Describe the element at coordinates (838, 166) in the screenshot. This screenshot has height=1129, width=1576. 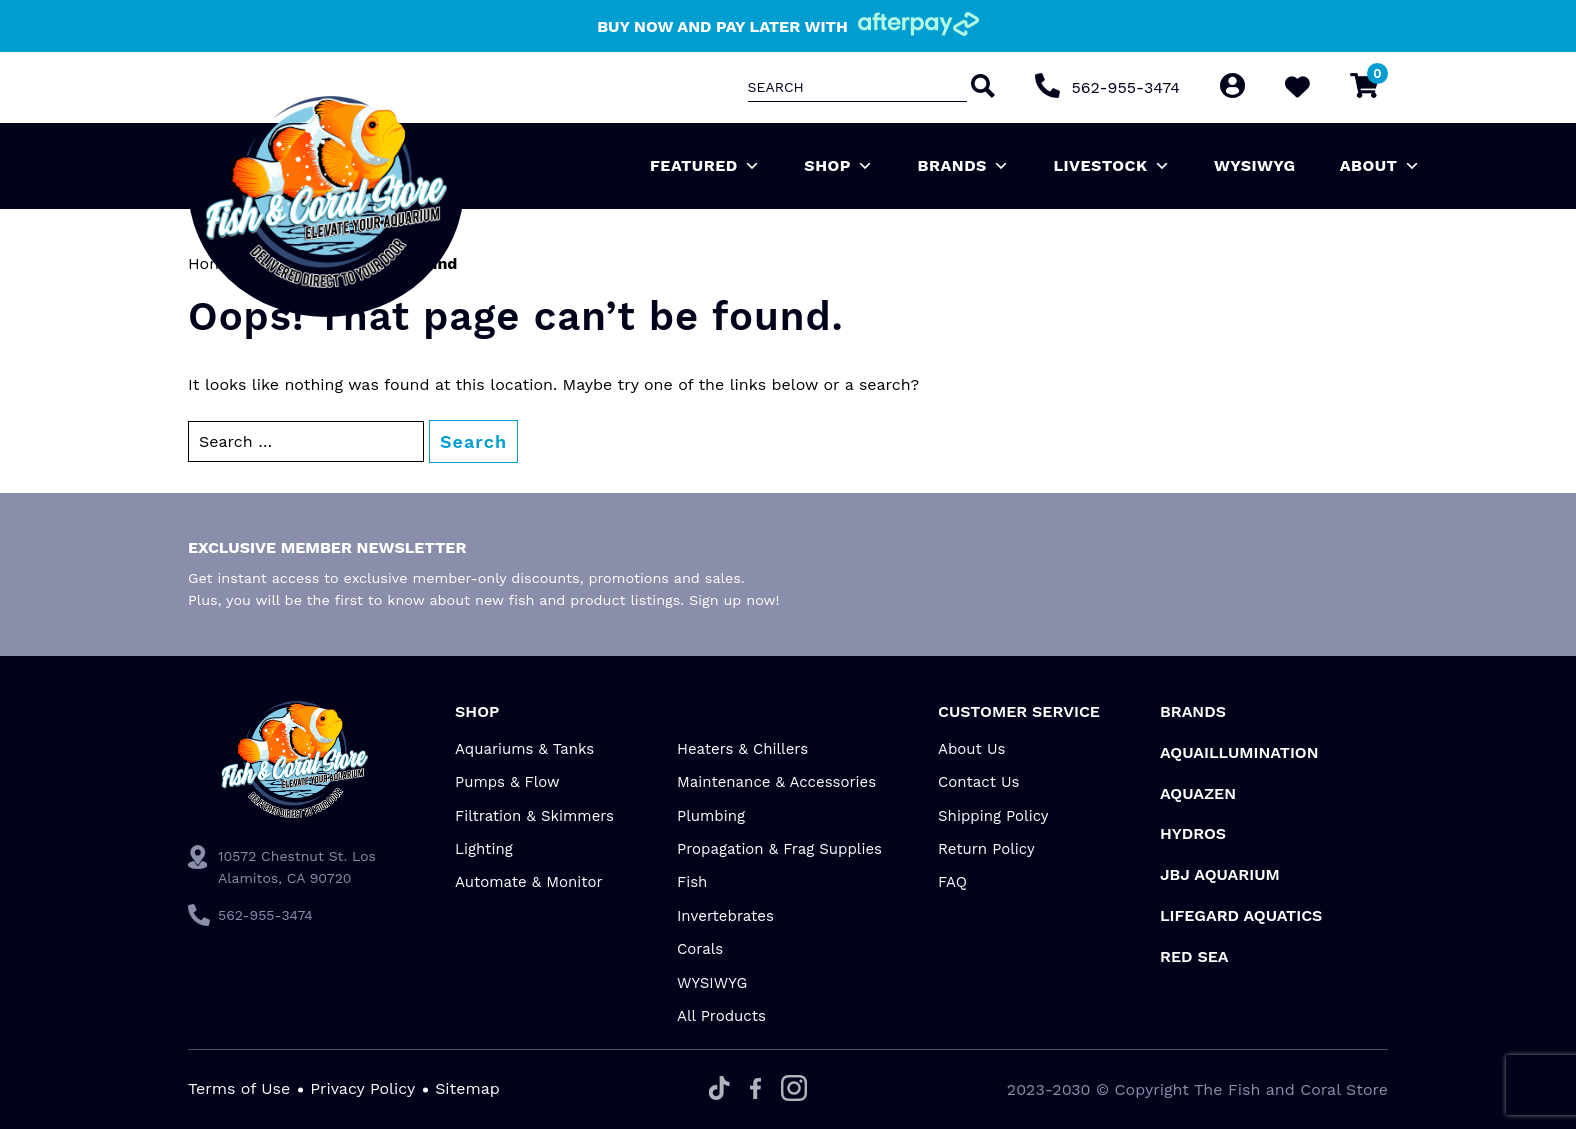
I see `Shop` at that location.